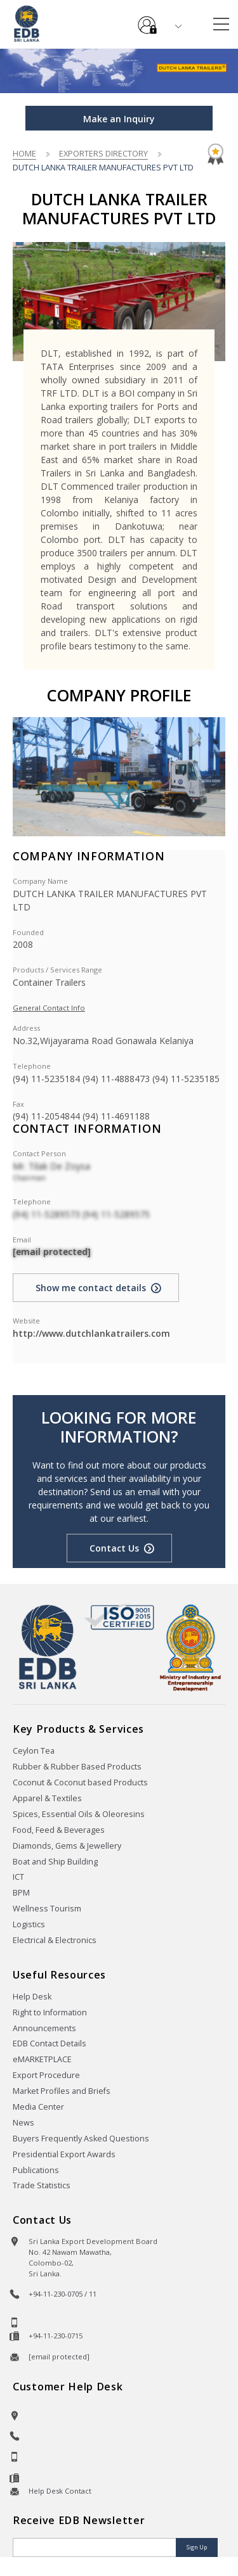 The height and width of the screenshot is (2576, 238). I want to click on Coconut & Coconut based Products, so click(80, 1782).